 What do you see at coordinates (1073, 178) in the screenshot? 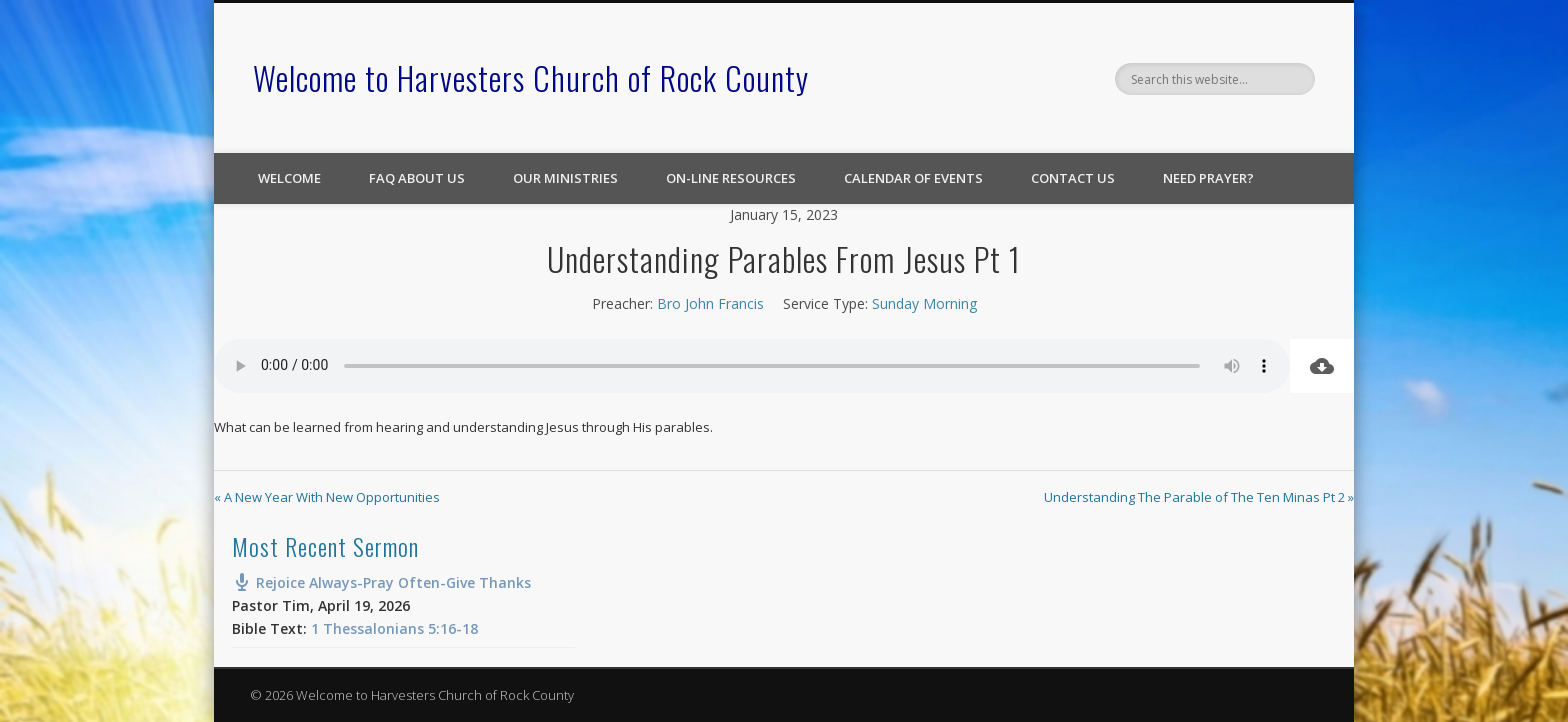
I see `Contact Us` at bounding box center [1073, 178].